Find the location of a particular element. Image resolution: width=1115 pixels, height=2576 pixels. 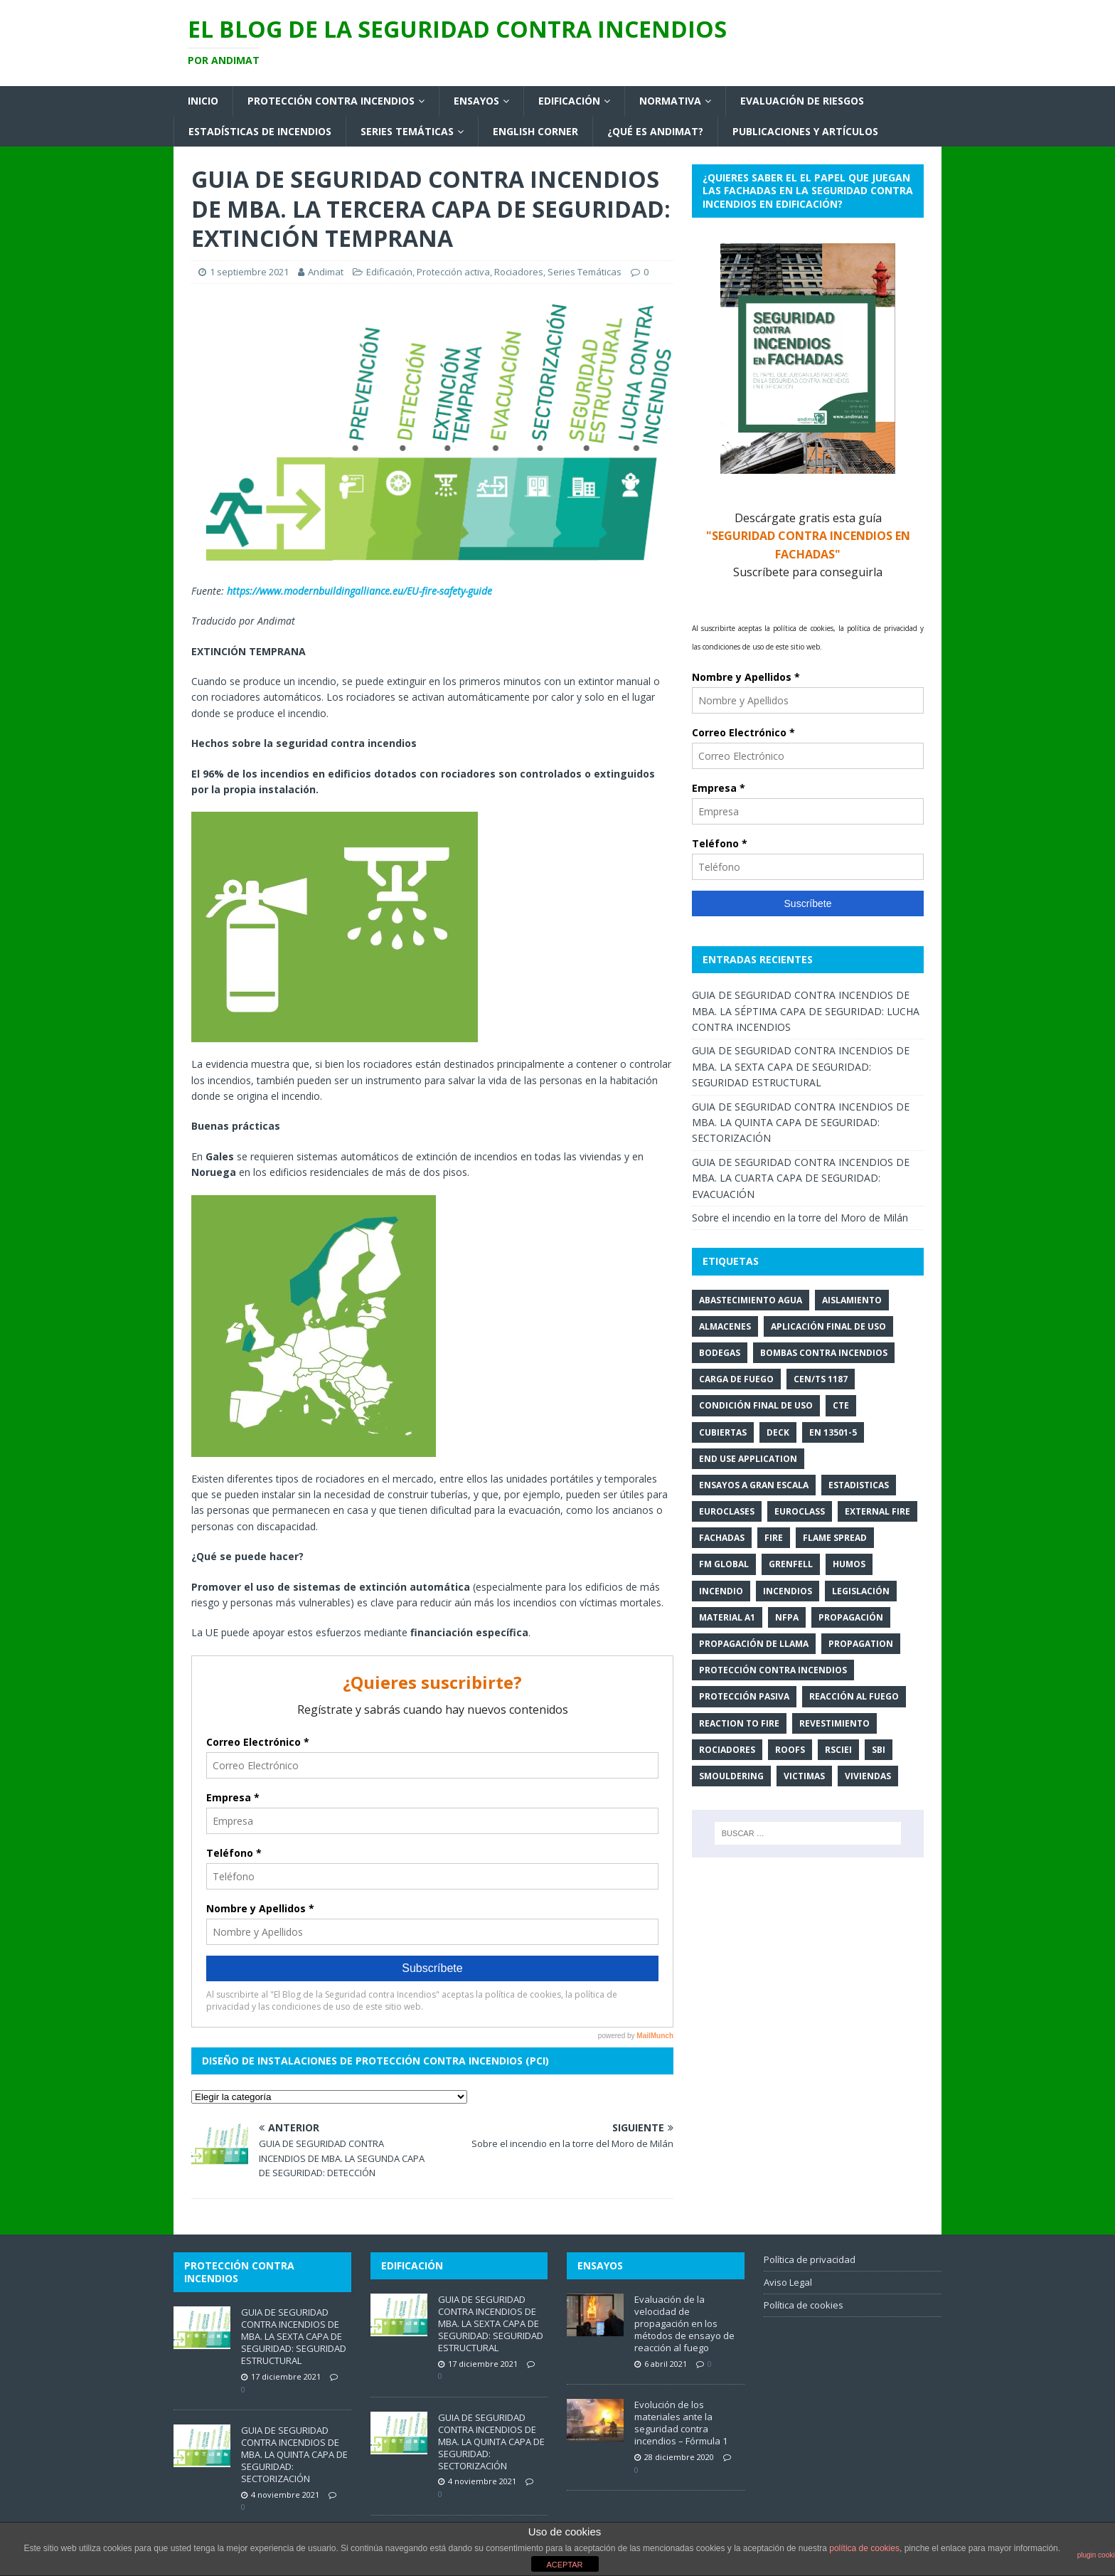

rociadores is located at coordinates (727, 1750).